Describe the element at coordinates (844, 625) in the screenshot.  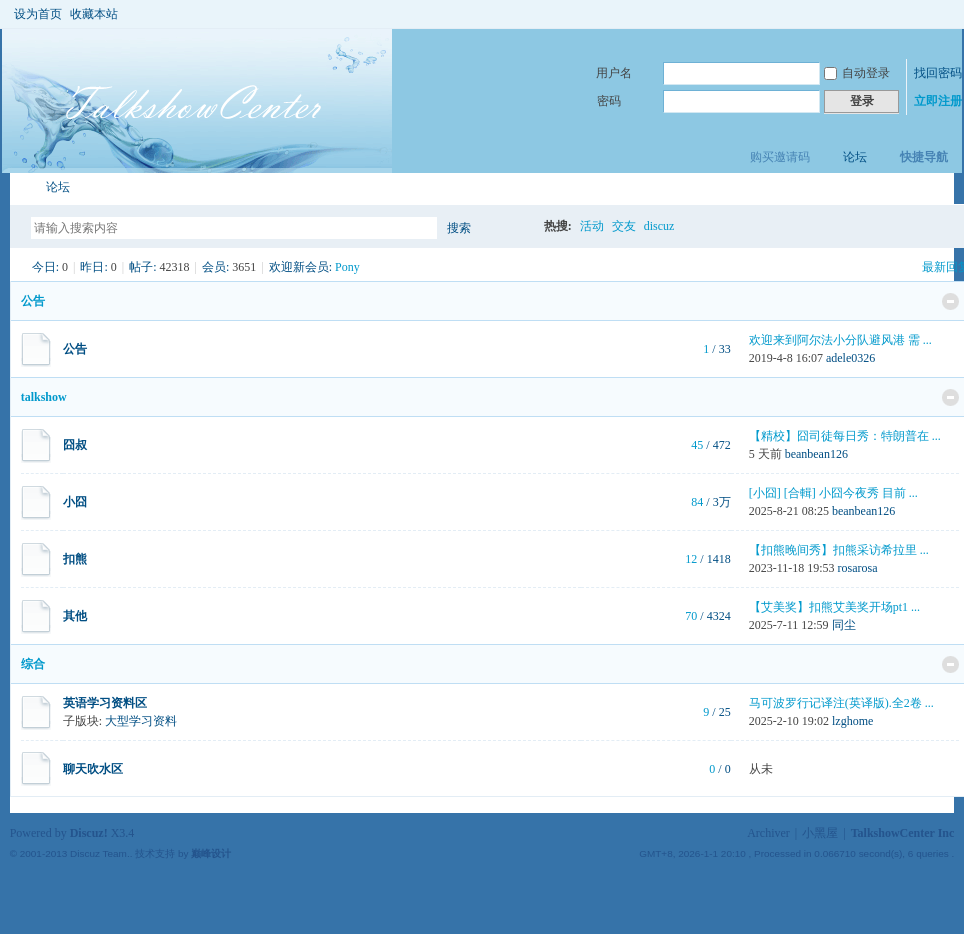
I see `同尘` at that location.